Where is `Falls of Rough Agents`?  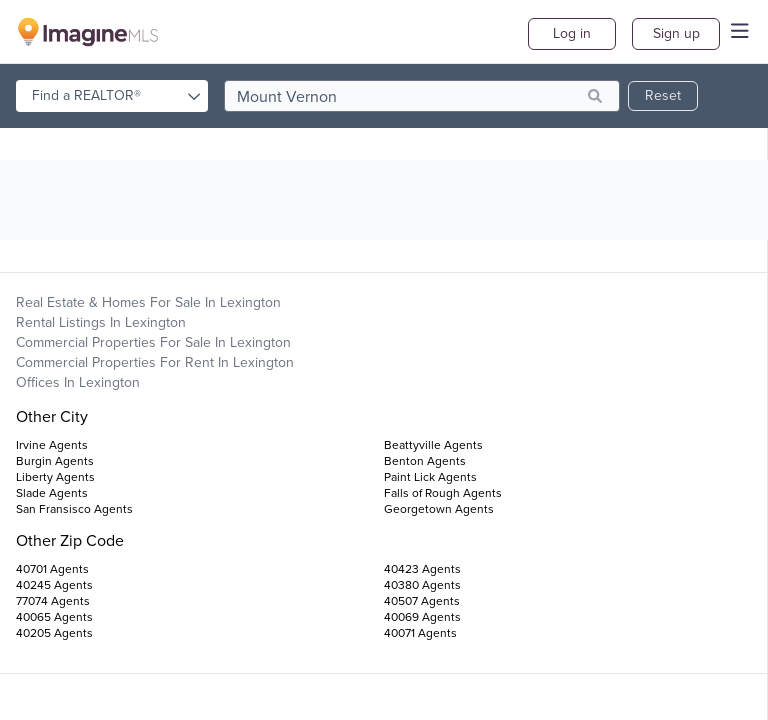 Falls of Rough Agents is located at coordinates (443, 493).